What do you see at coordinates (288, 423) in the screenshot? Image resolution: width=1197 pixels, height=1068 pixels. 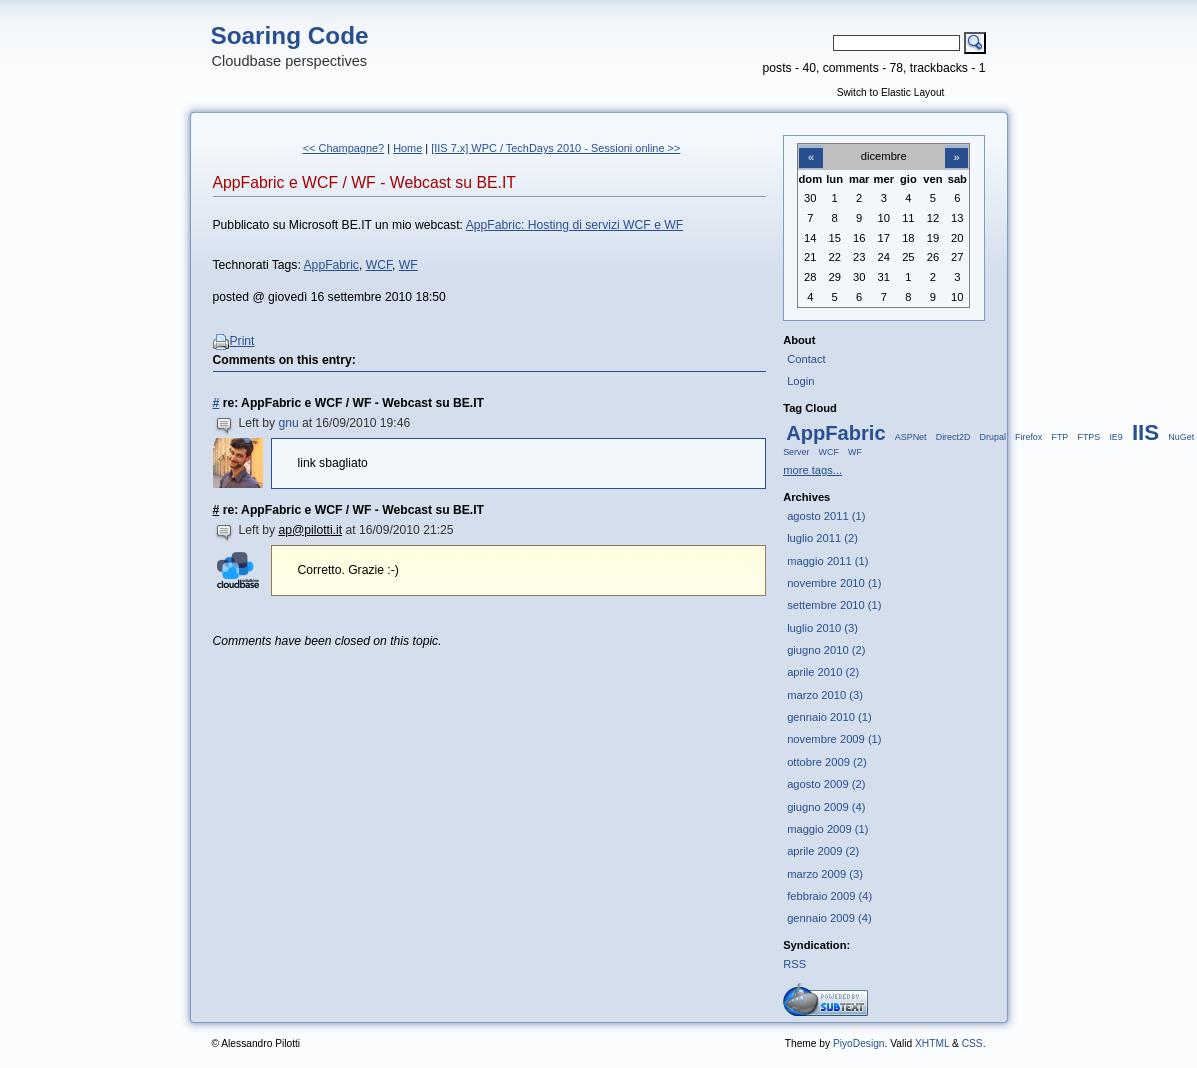 I see `gnu` at bounding box center [288, 423].